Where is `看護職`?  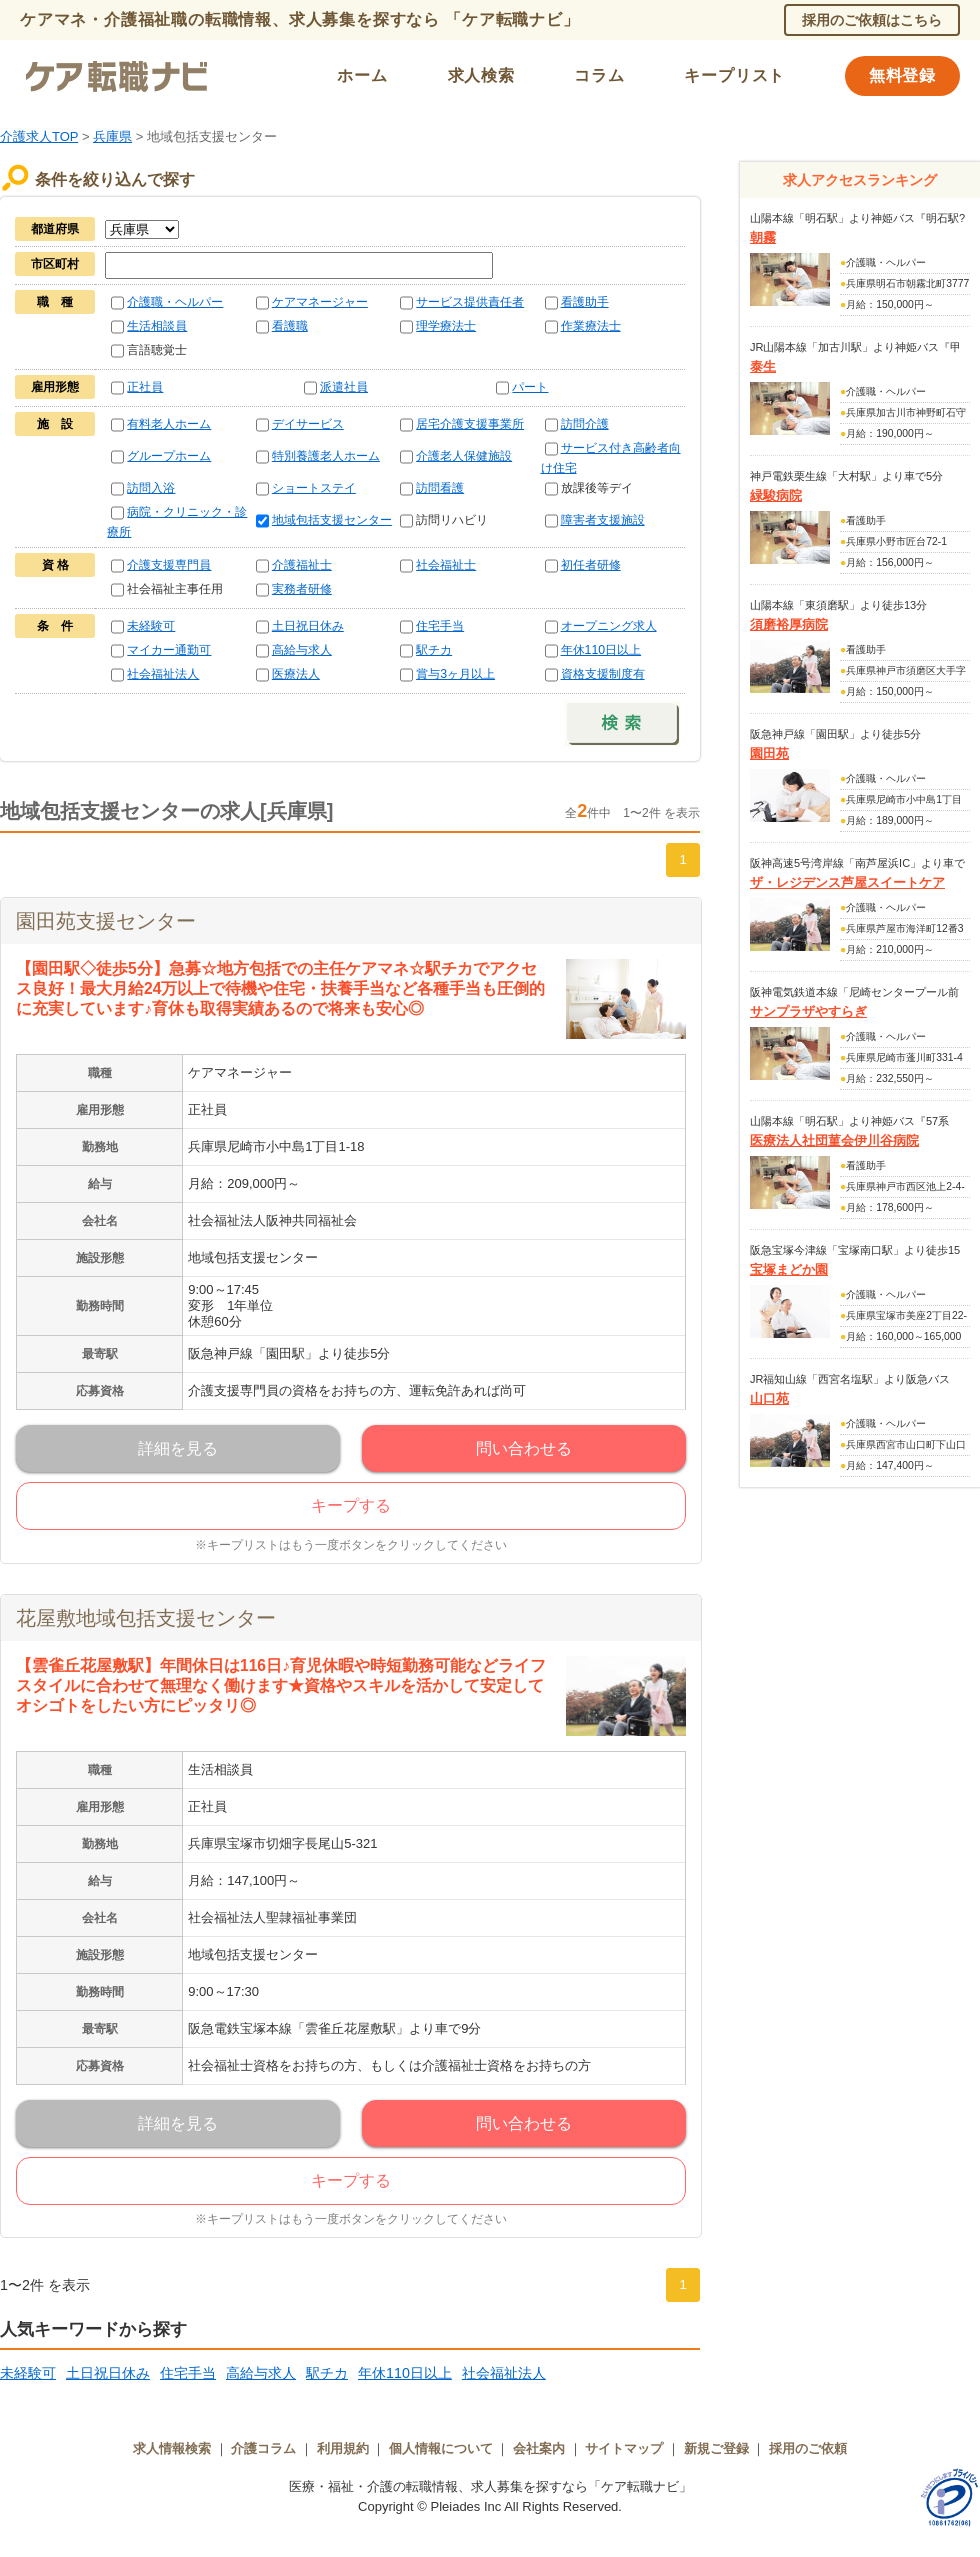 看護職 is located at coordinates (290, 326).